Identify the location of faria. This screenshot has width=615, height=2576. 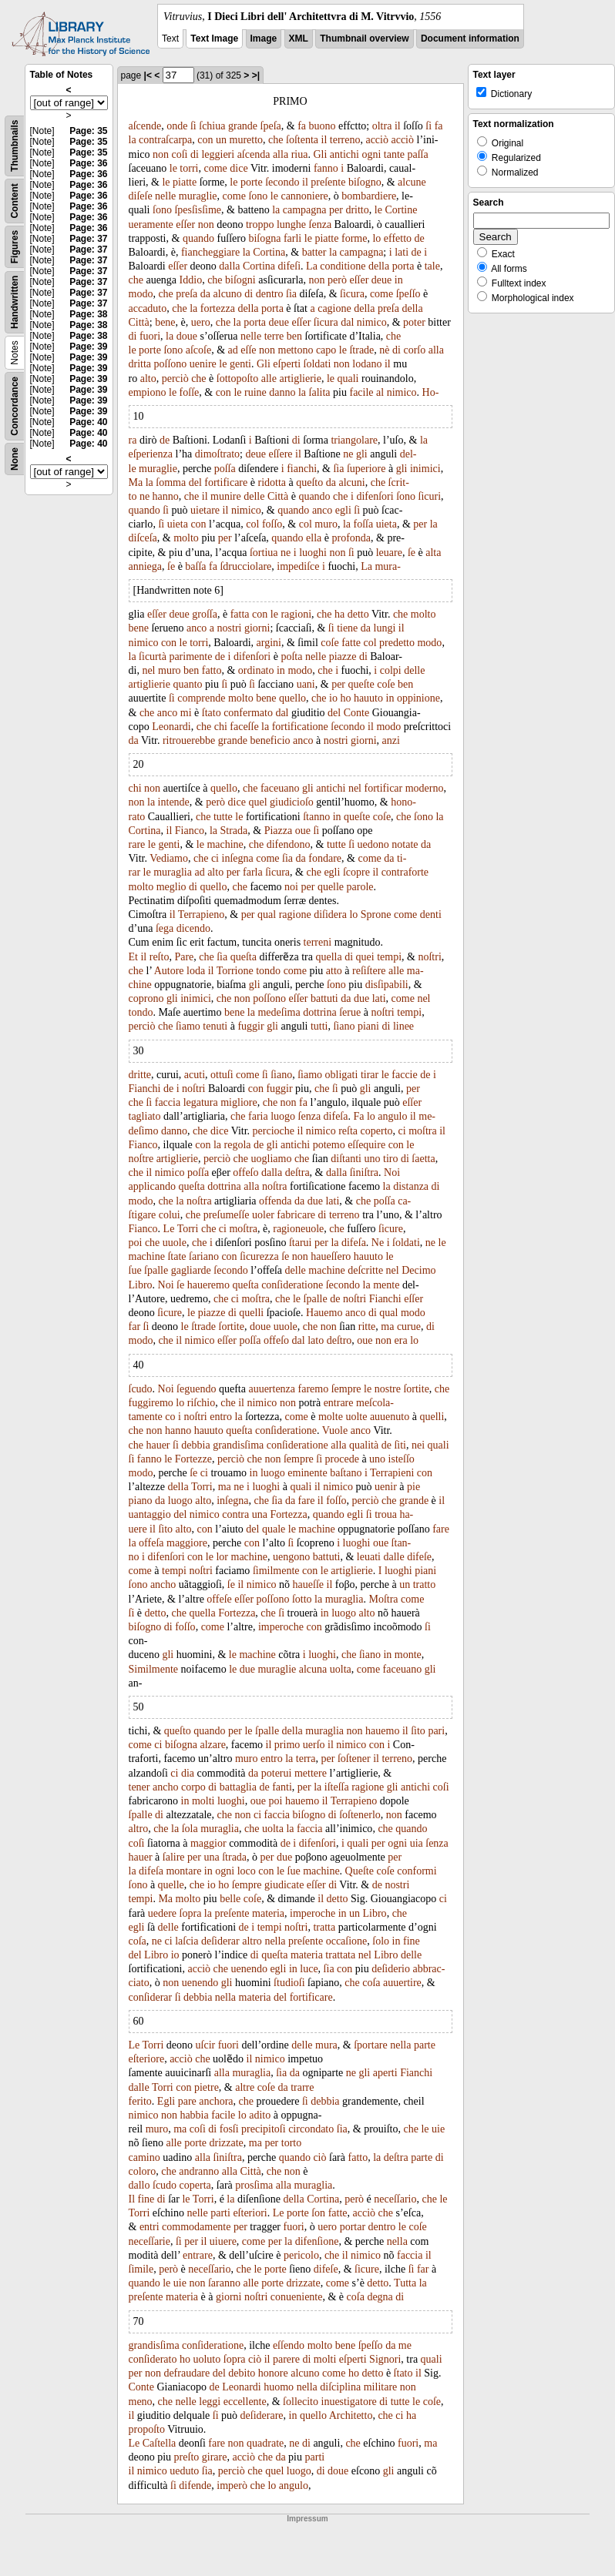
(258, 1116).